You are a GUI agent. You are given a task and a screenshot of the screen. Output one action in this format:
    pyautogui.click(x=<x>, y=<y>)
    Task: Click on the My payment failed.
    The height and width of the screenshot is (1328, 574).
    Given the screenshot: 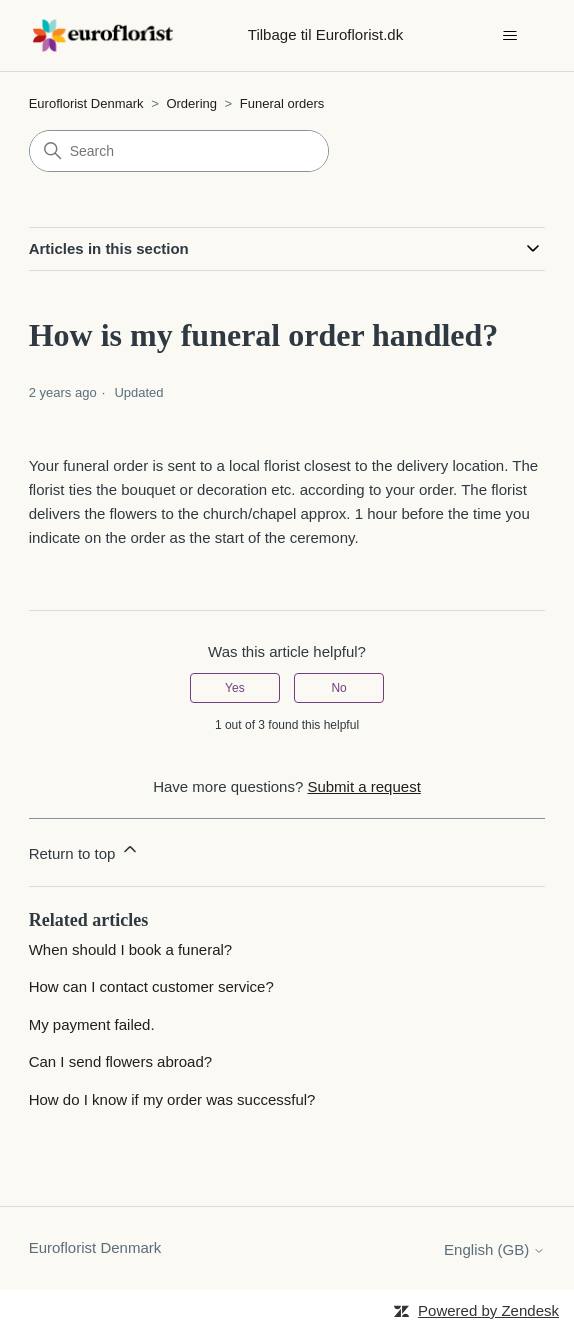 What is the action you would take?
    pyautogui.click(x=92, y=1024)
    